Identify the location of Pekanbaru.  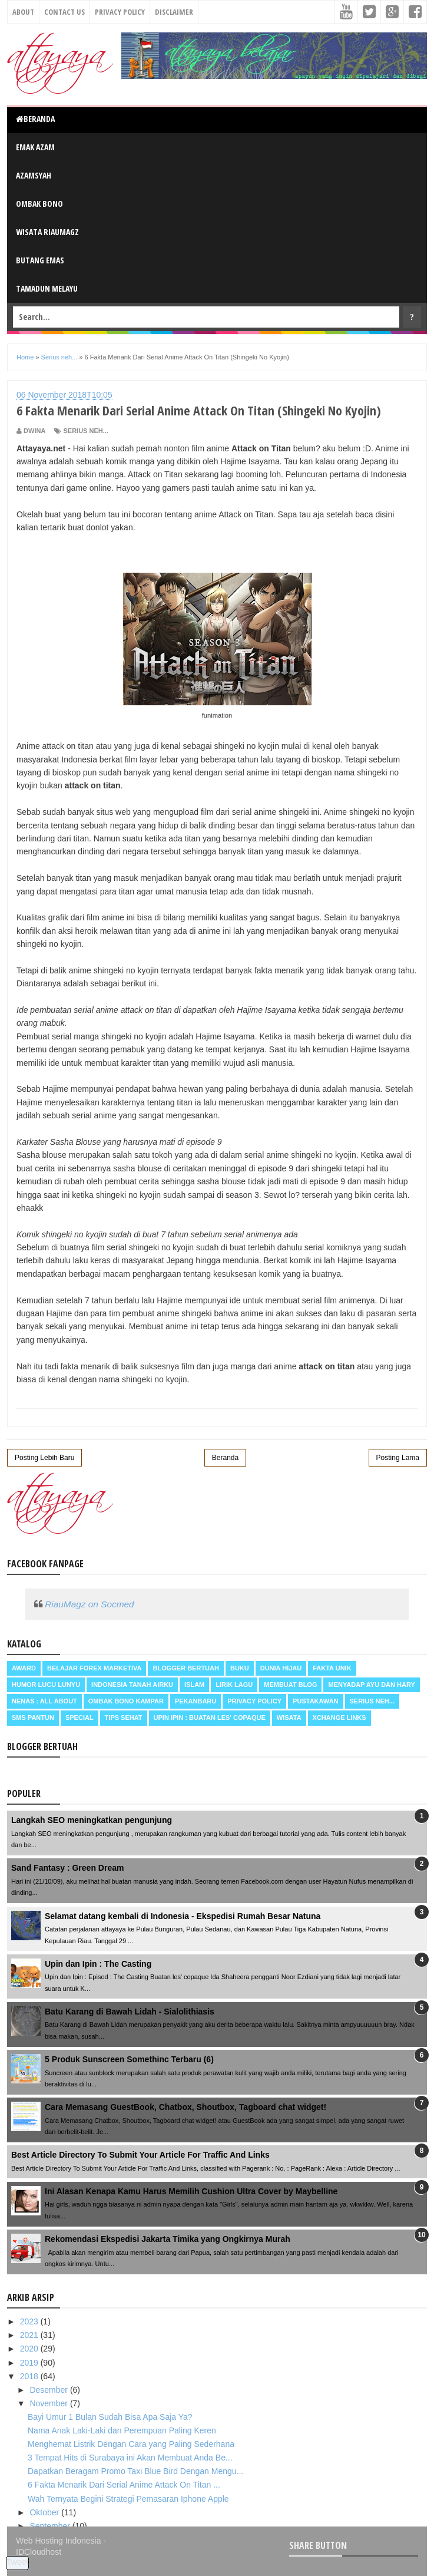
(195, 1701).